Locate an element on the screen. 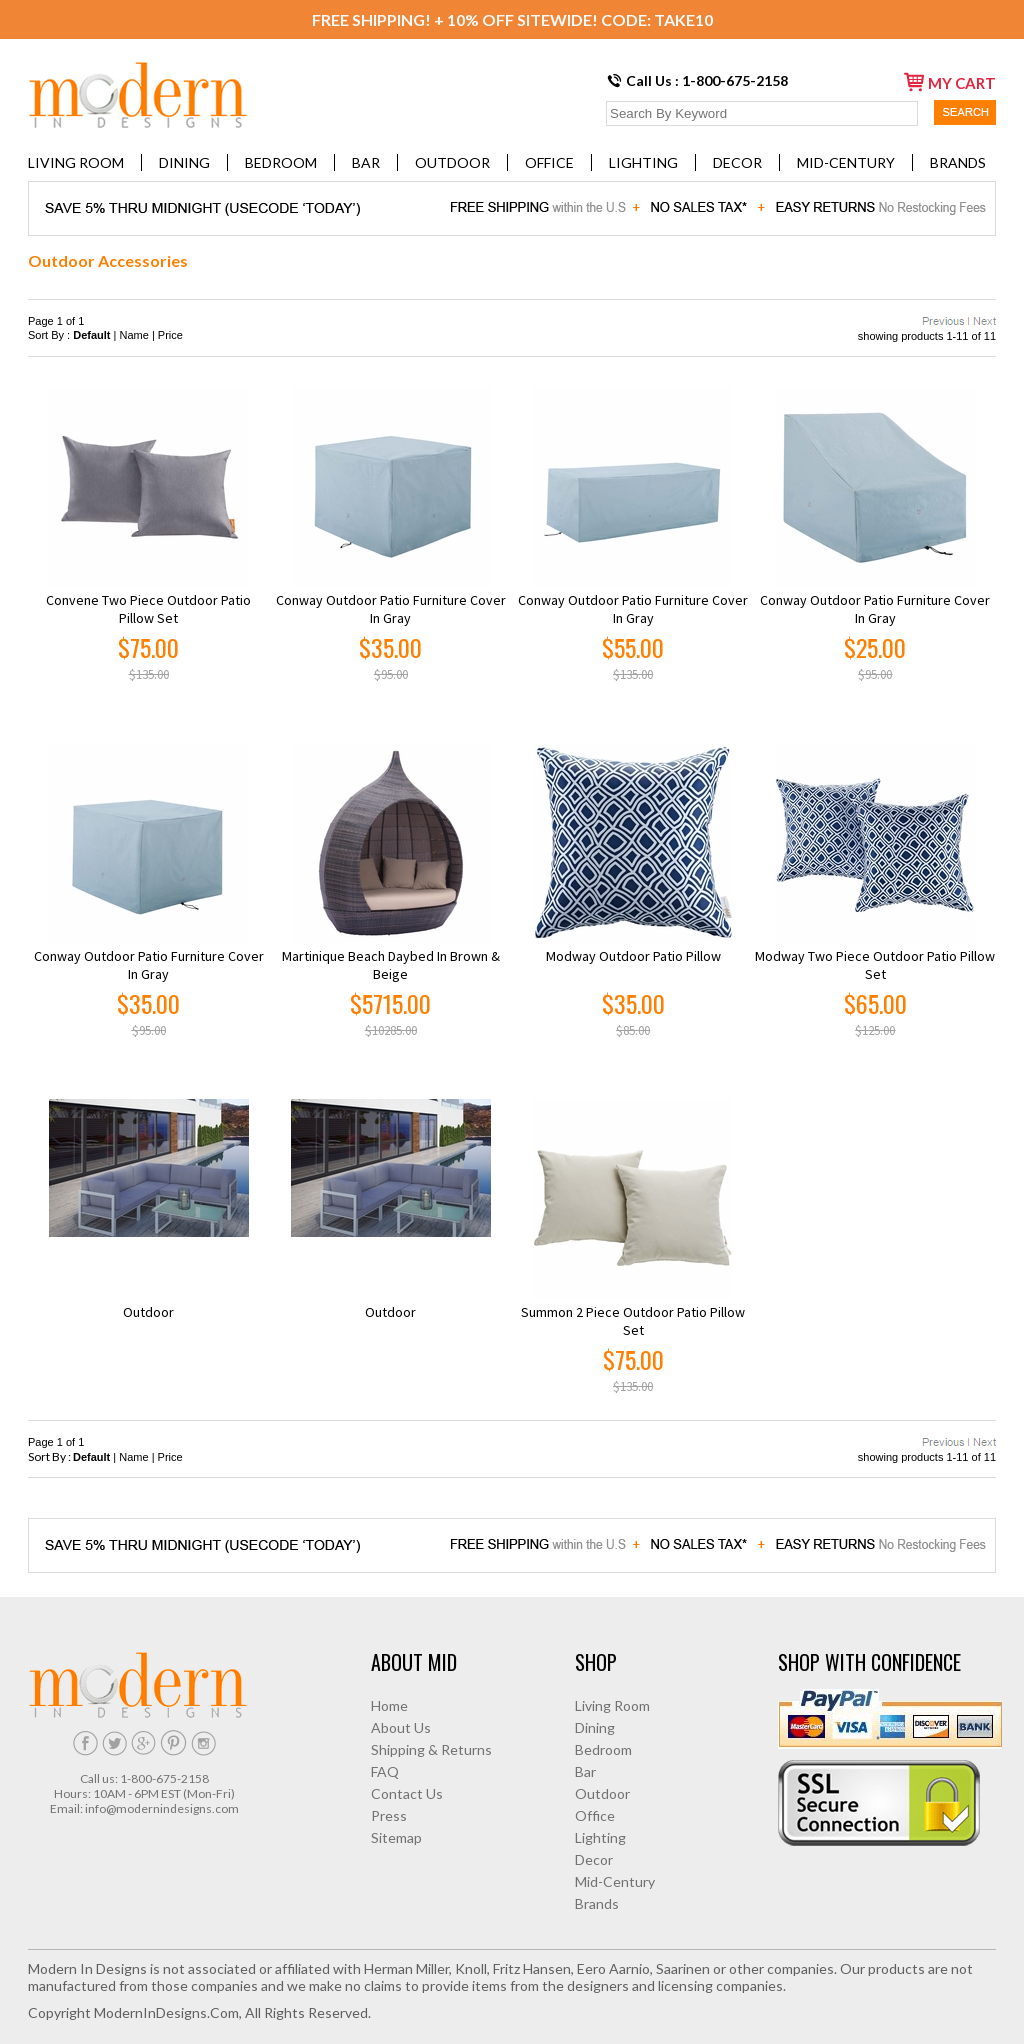  Office is located at coordinates (549, 162).